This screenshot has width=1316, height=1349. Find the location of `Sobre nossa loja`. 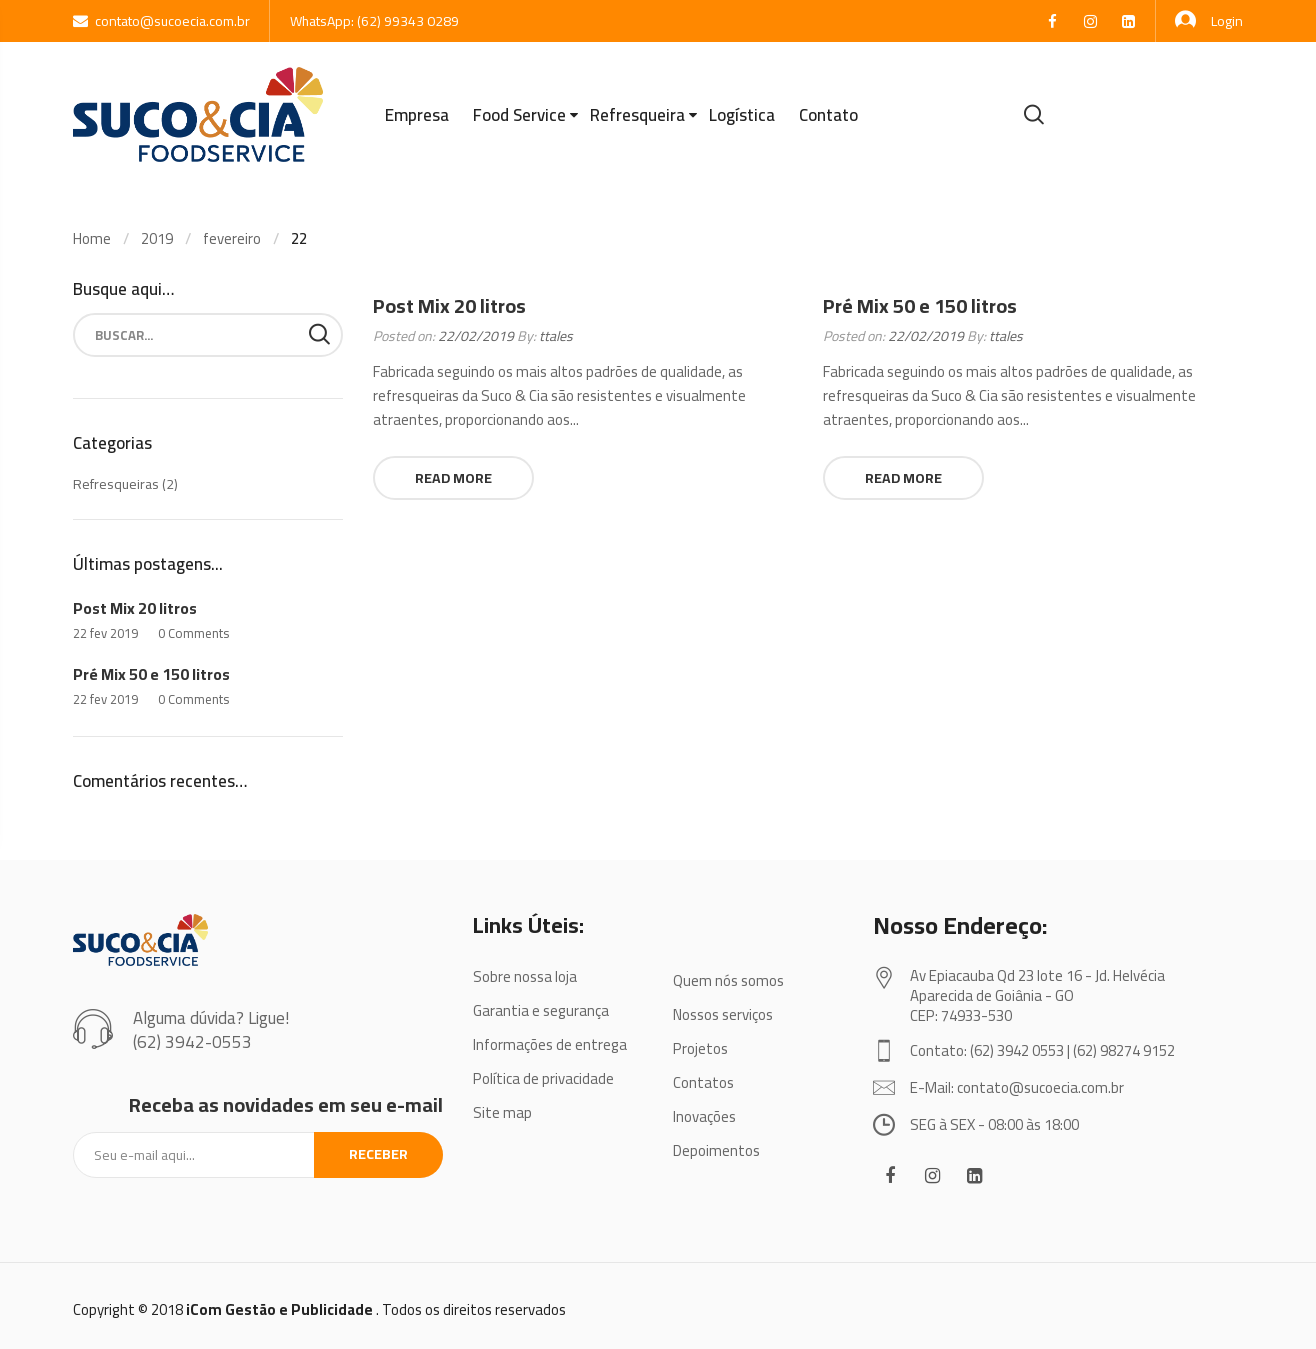

Sobre nossa loja is located at coordinates (525, 976).